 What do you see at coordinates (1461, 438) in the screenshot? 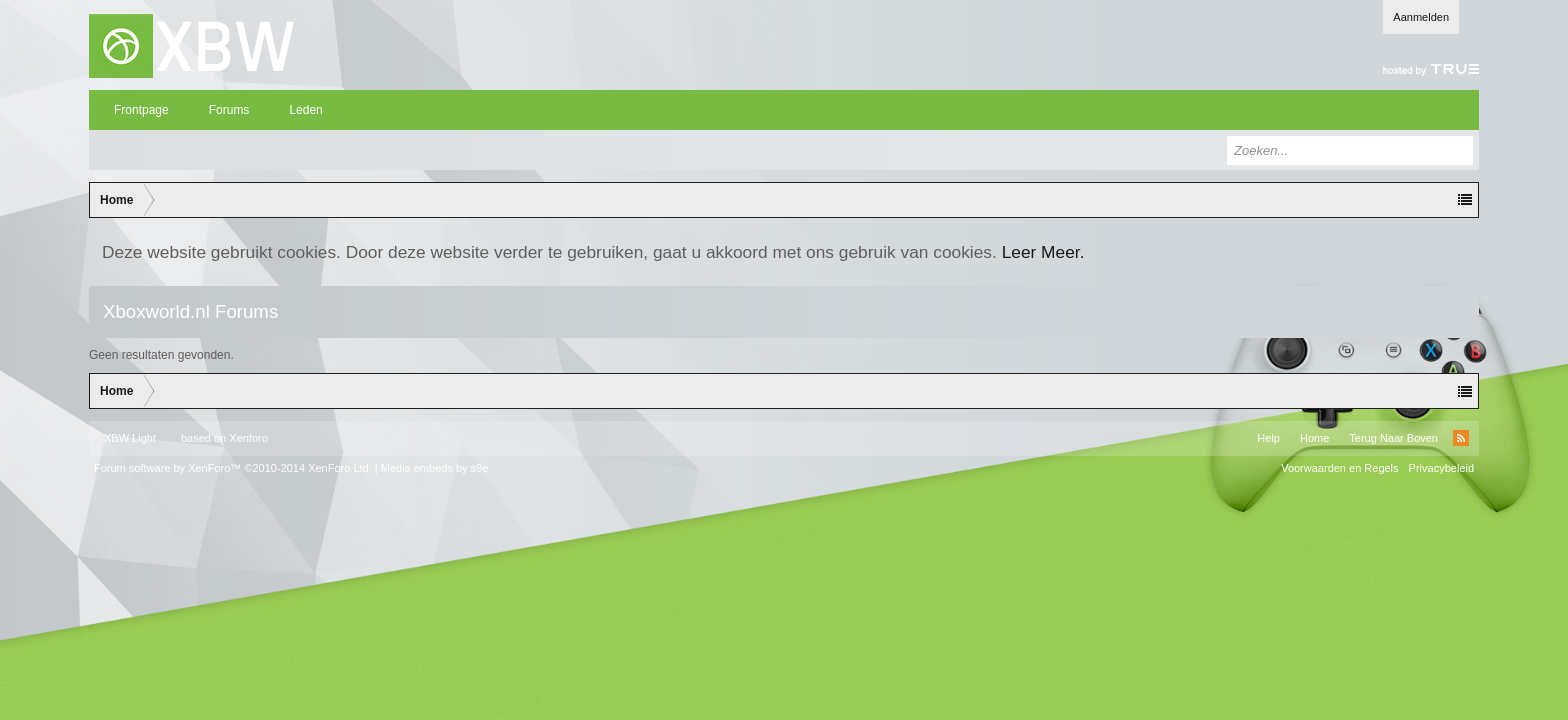
I see `RSS` at bounding box center [1461, 438].